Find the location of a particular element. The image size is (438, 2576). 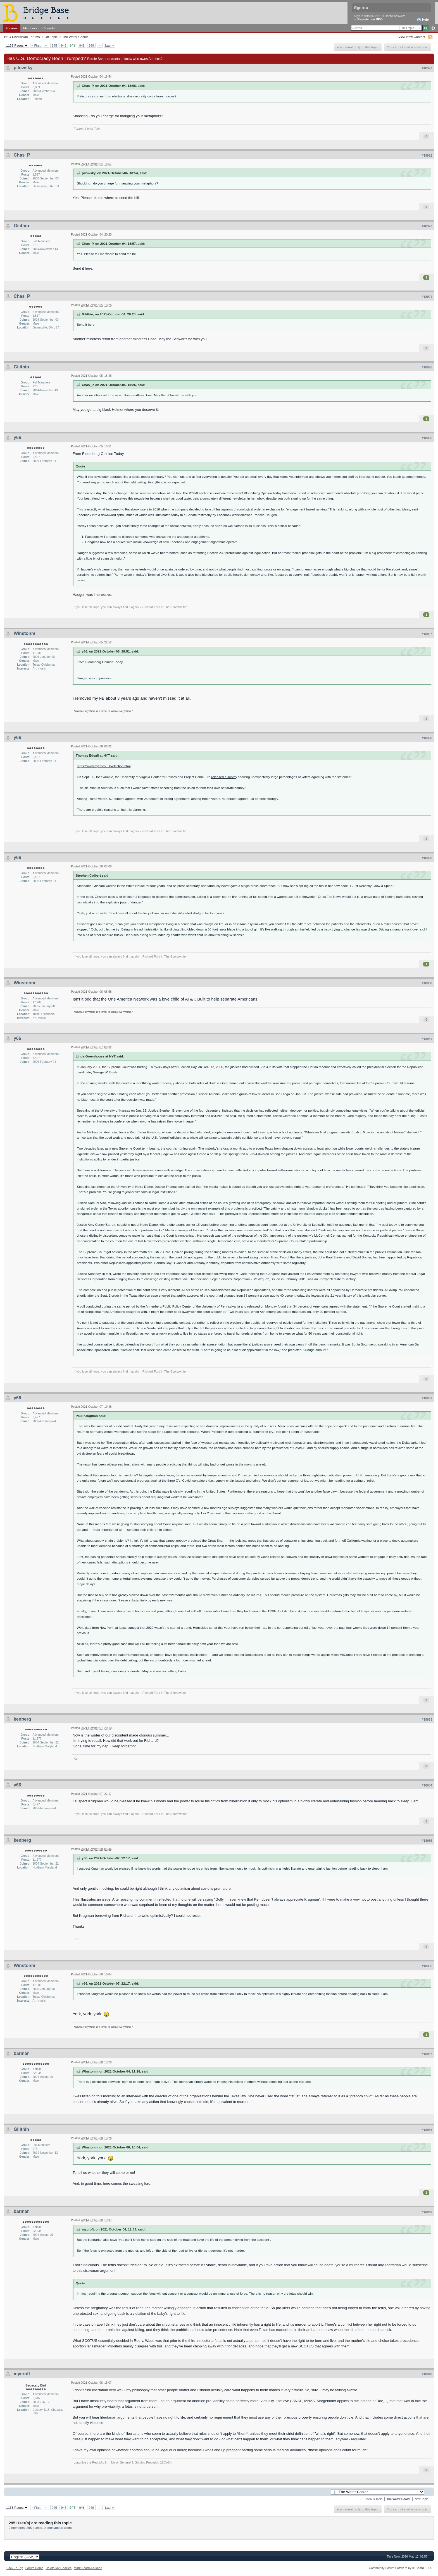

#18929 is located at coordinates (427, 858).